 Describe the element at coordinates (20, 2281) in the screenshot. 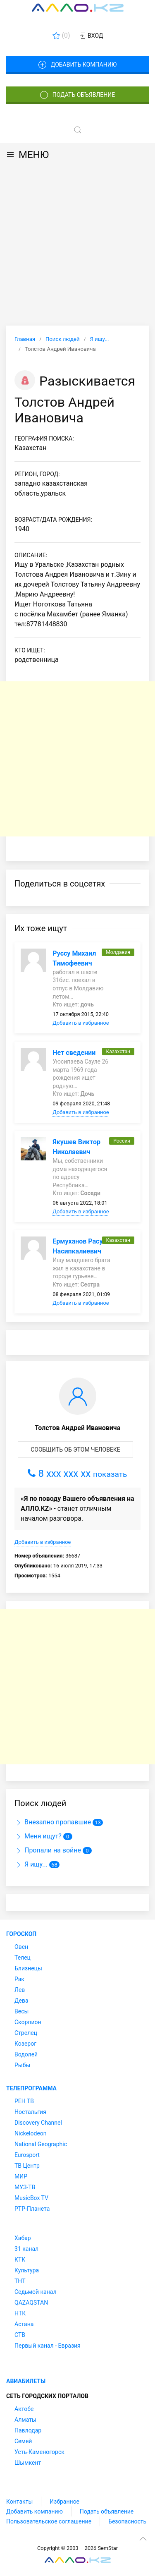

I see `ТНТ` at that location.